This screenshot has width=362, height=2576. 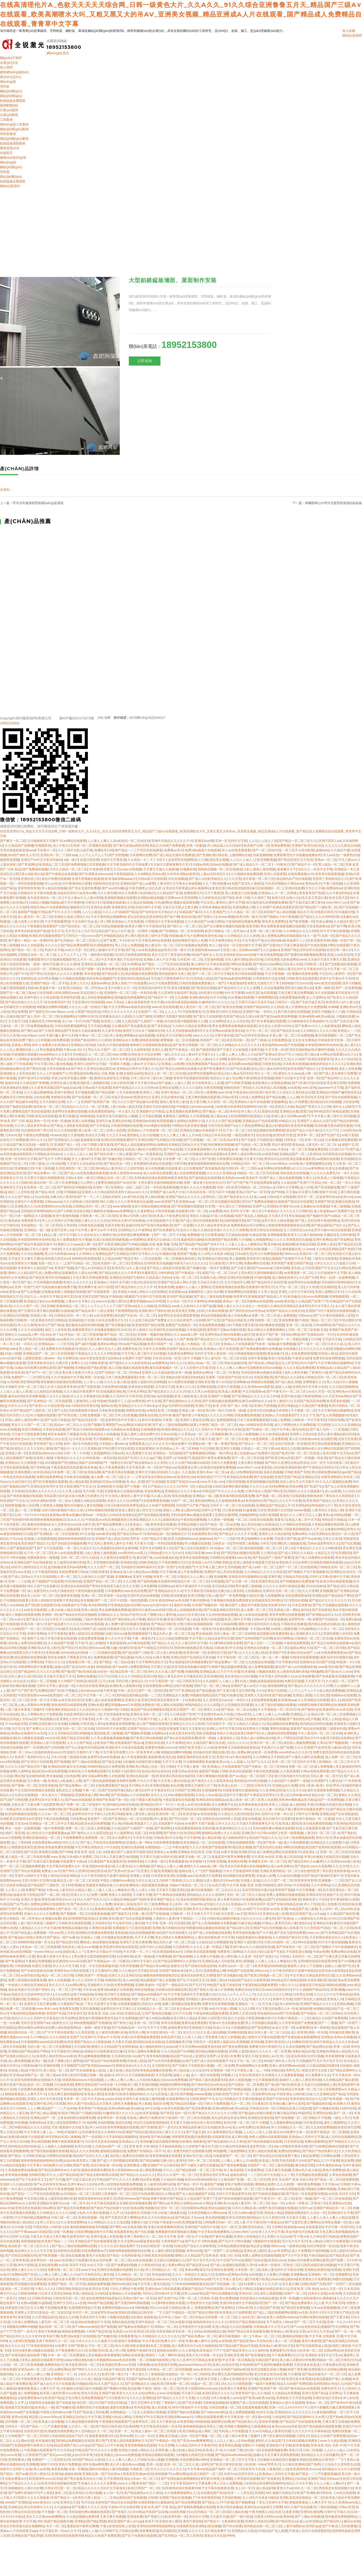 What do you see at coordinates (194, 2023) in the screenshot?
I see `羞羞动漫免费观看` at bounding box center [194, 2023].